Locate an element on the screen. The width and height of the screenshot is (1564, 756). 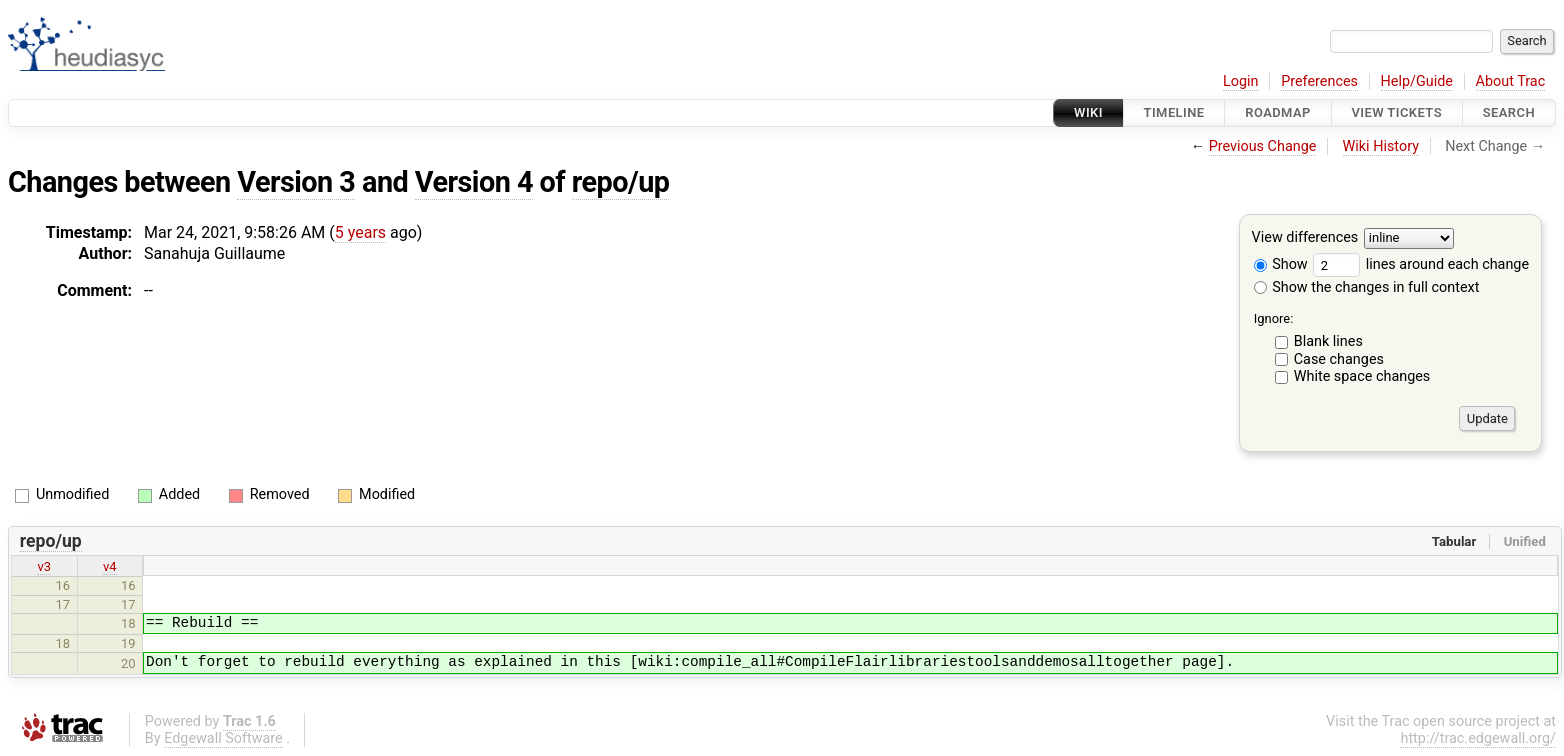
Search is located at coordinates (1509, 112).